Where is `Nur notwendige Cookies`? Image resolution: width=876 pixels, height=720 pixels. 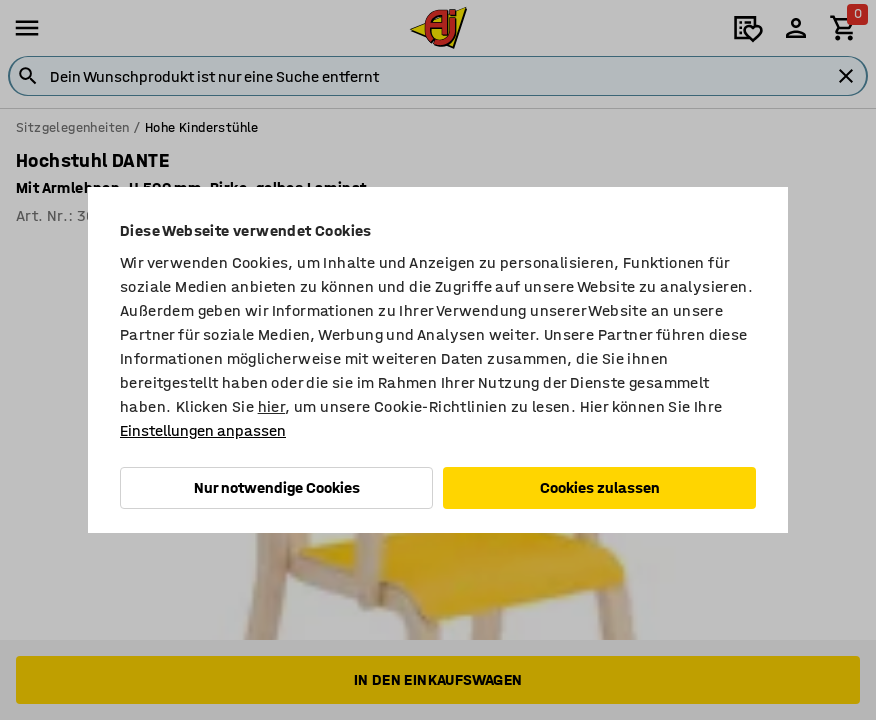
Nur notwendige Cookies is located at coordinates (277, 487).